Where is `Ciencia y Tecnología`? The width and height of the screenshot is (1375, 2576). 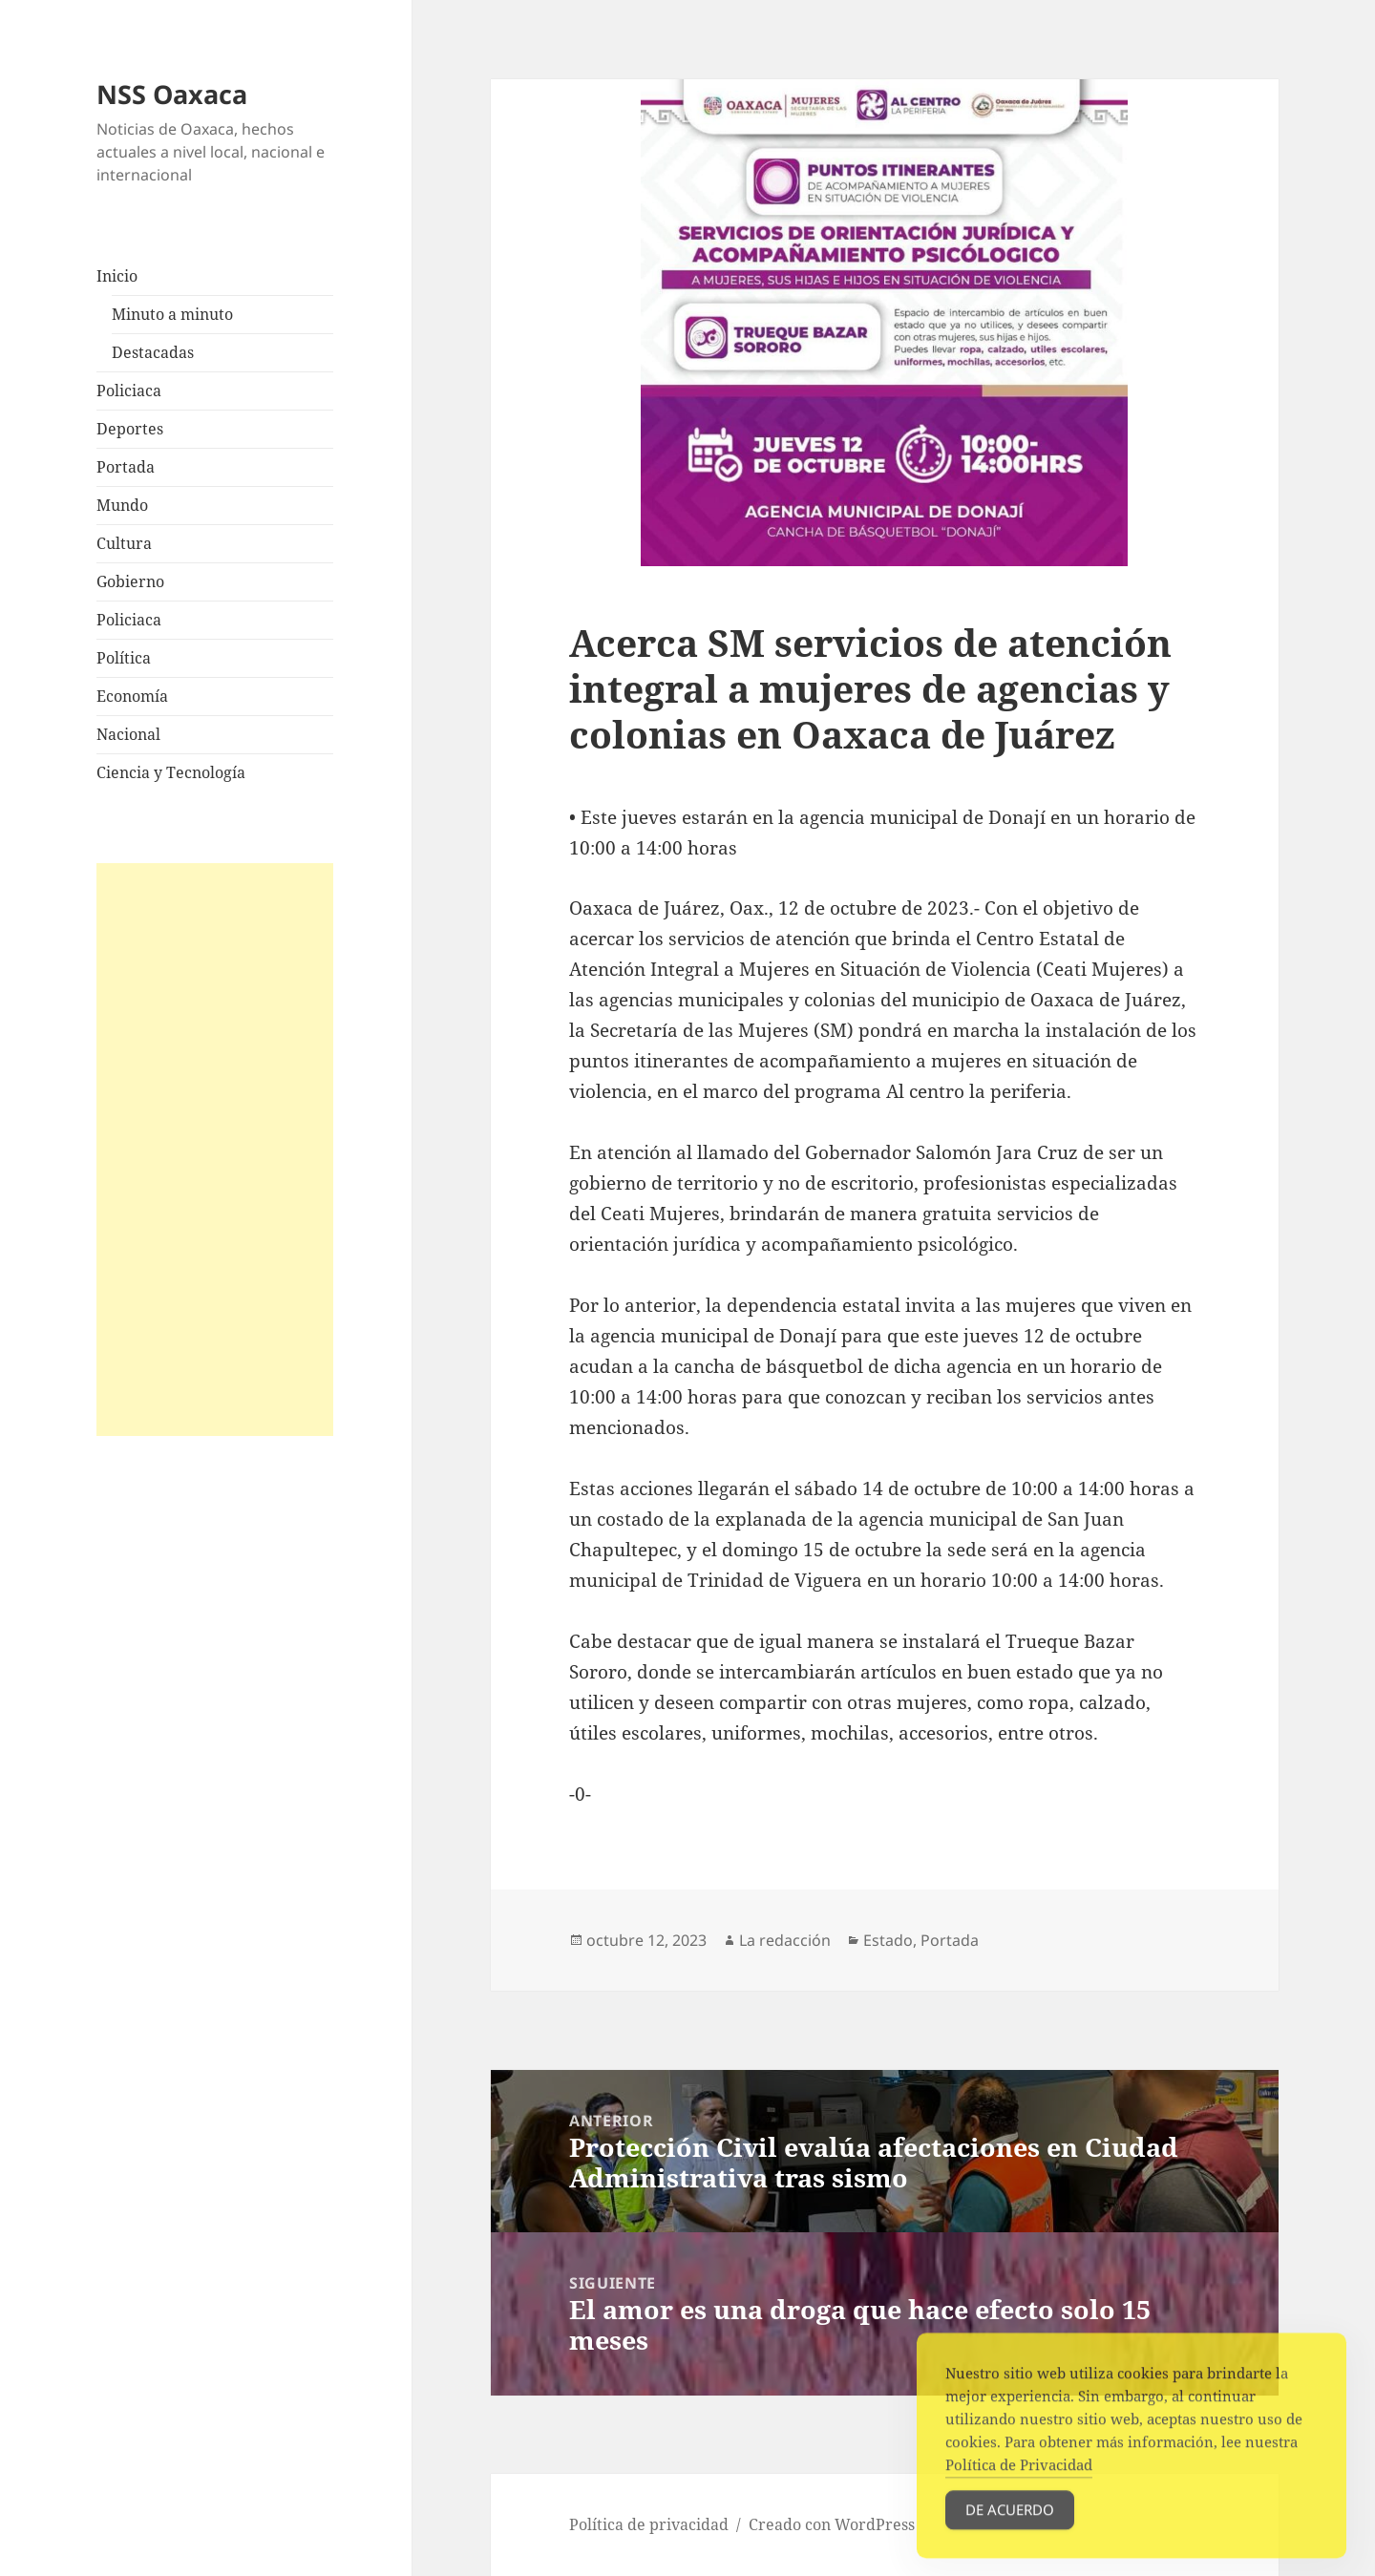 Ciencia y Tecnología is located at coordinates (170, 772).